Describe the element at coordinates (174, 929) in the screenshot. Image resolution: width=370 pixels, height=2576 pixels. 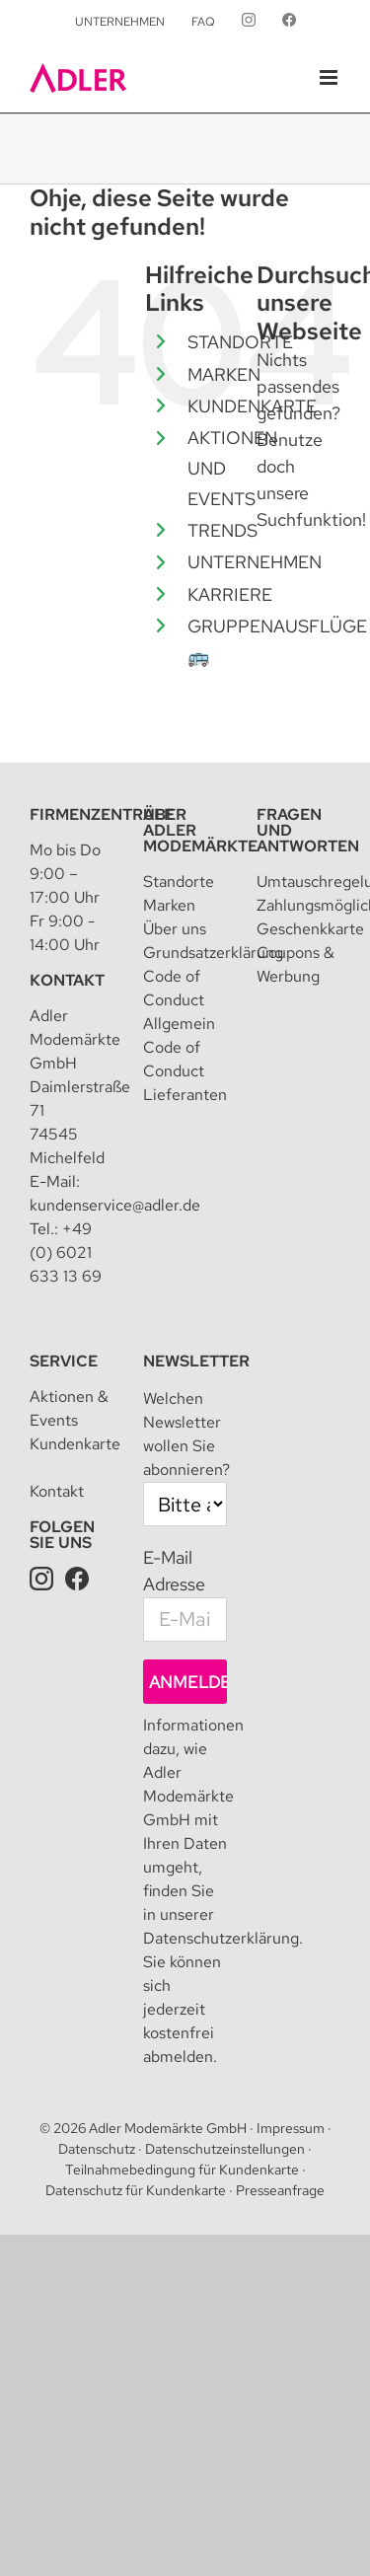
I see `Über uns` at that location.